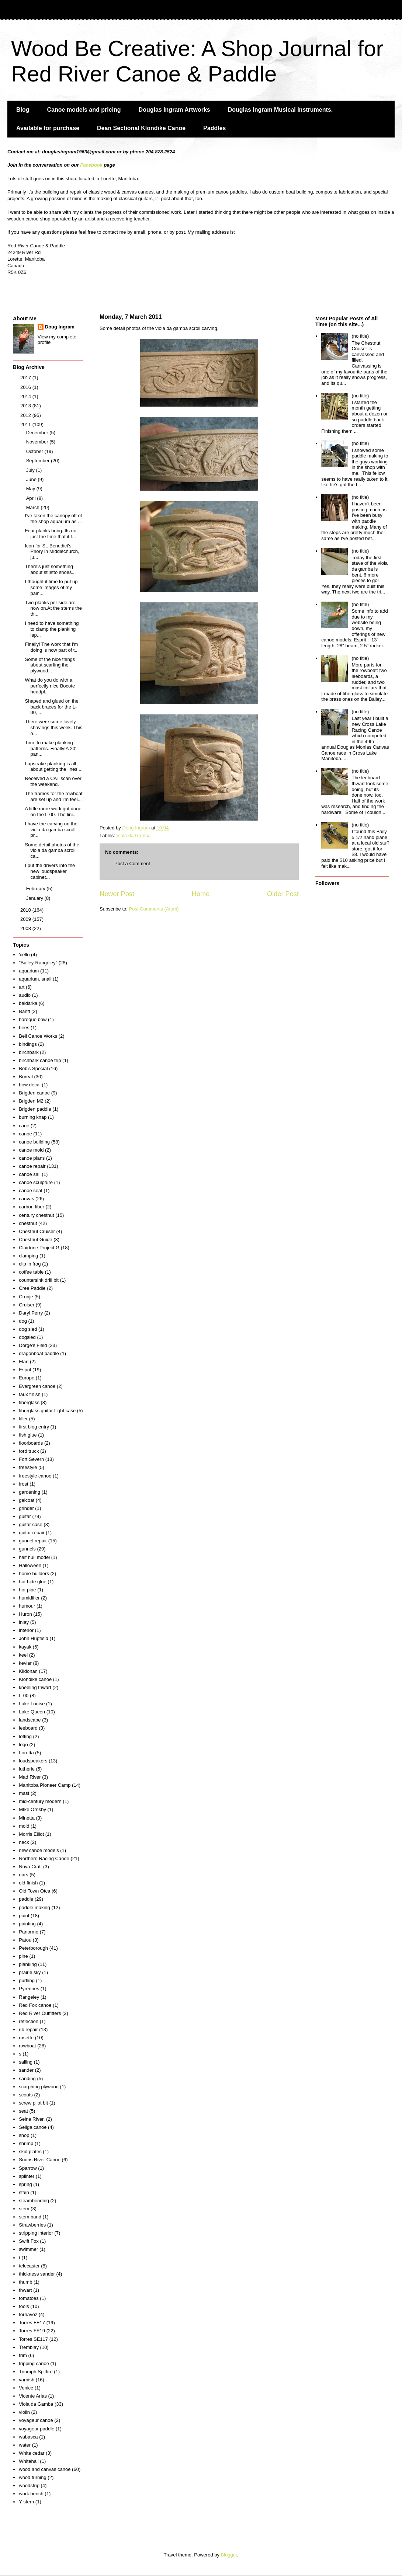 This screenshot has height=2576, width=402. What do you see at coordinates (29, 2266) in the screenshot?
I see `telecaster` at bounding box center [29, 2266].